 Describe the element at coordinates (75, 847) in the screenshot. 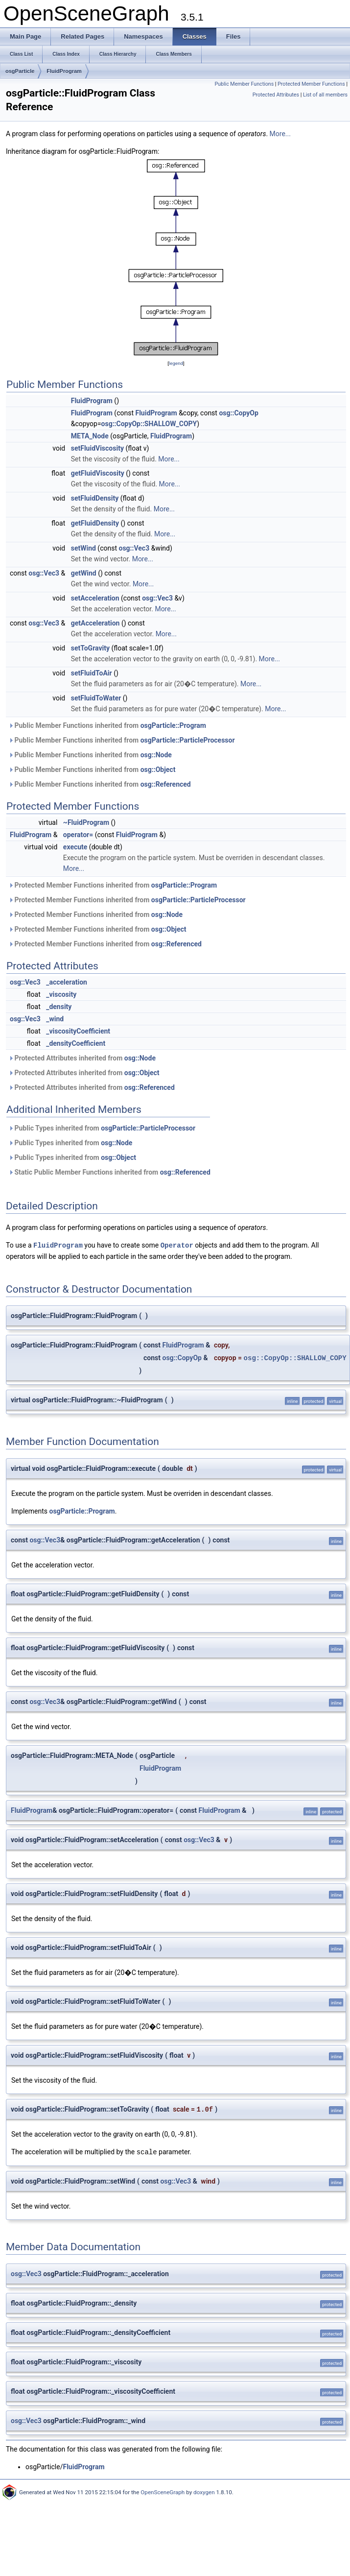

I see `execute` at that location.